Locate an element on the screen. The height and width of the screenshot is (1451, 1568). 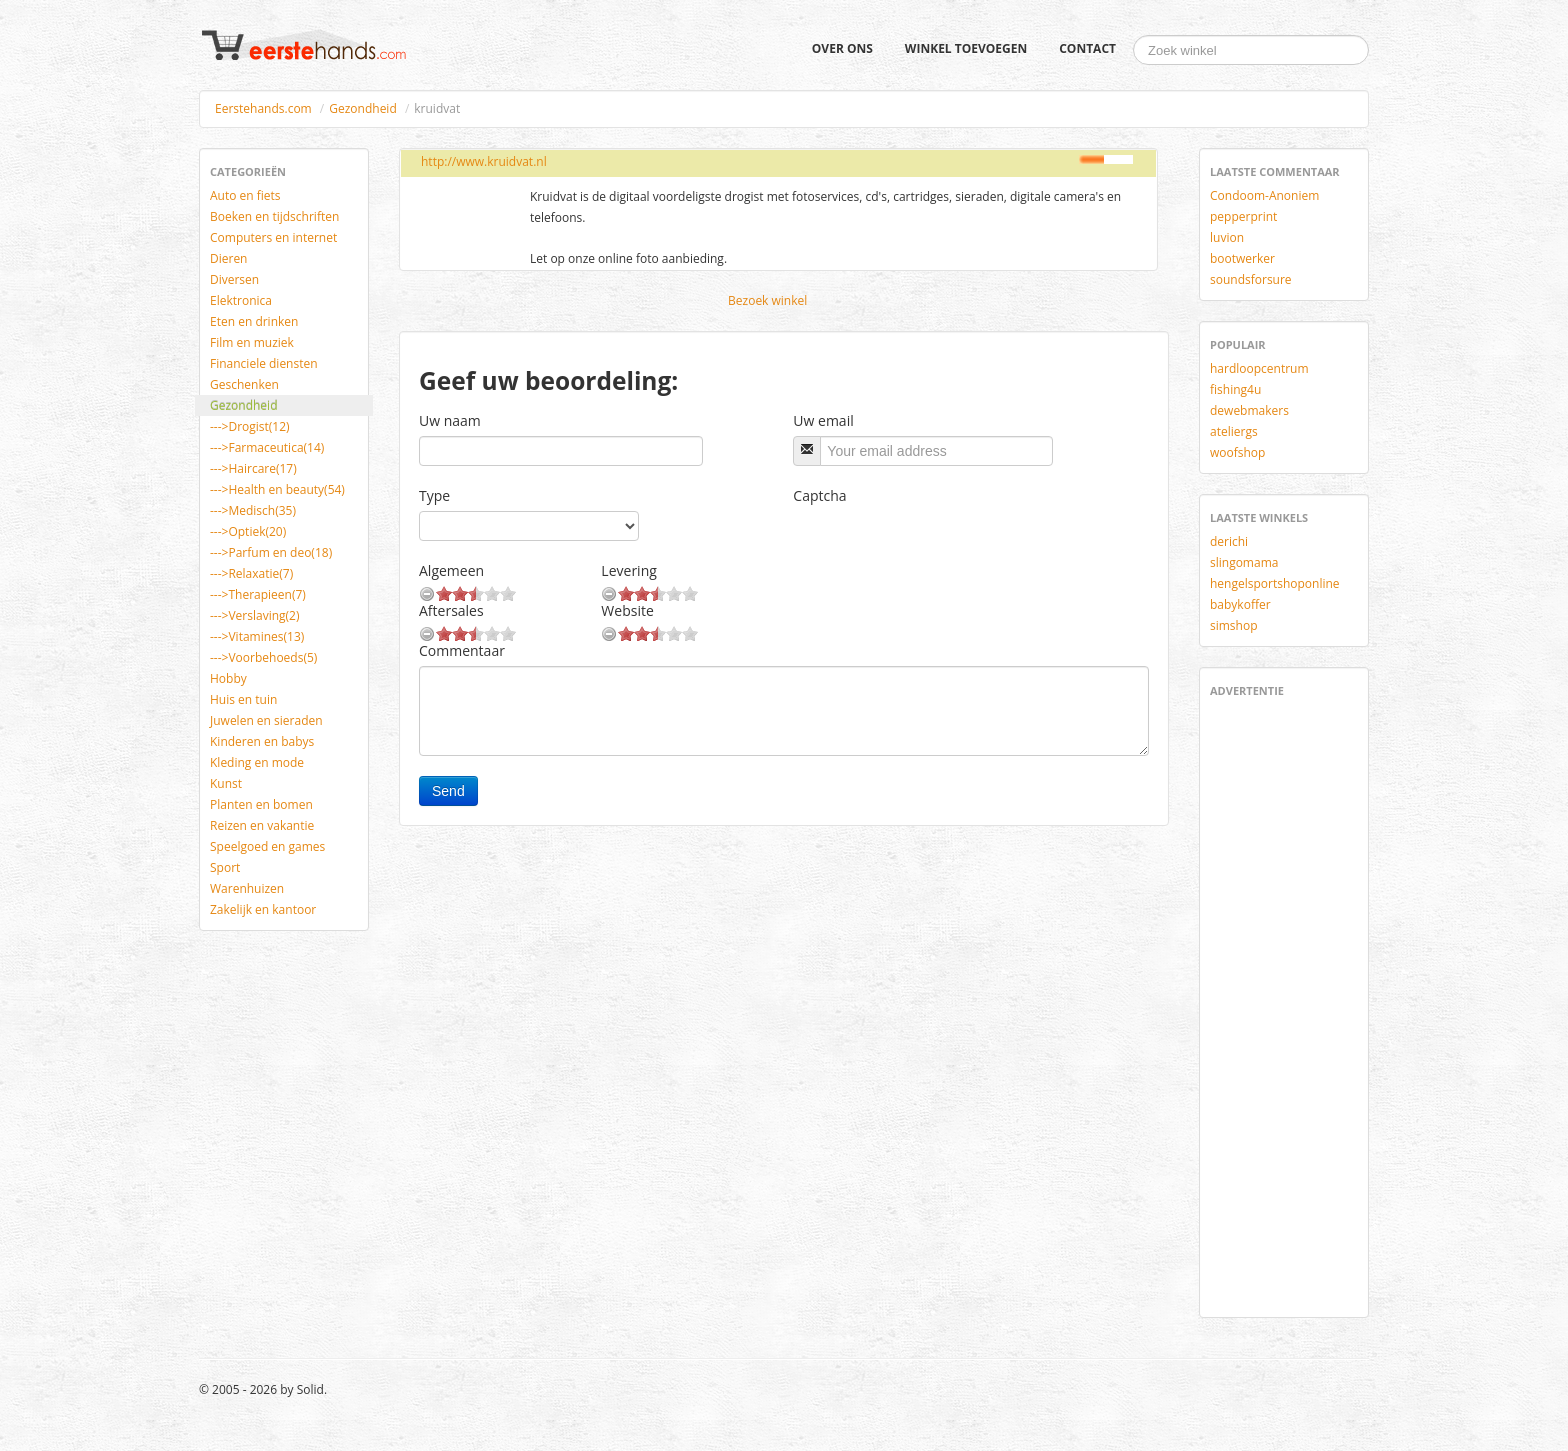
Aftersales is located at coordinates (451, 610).